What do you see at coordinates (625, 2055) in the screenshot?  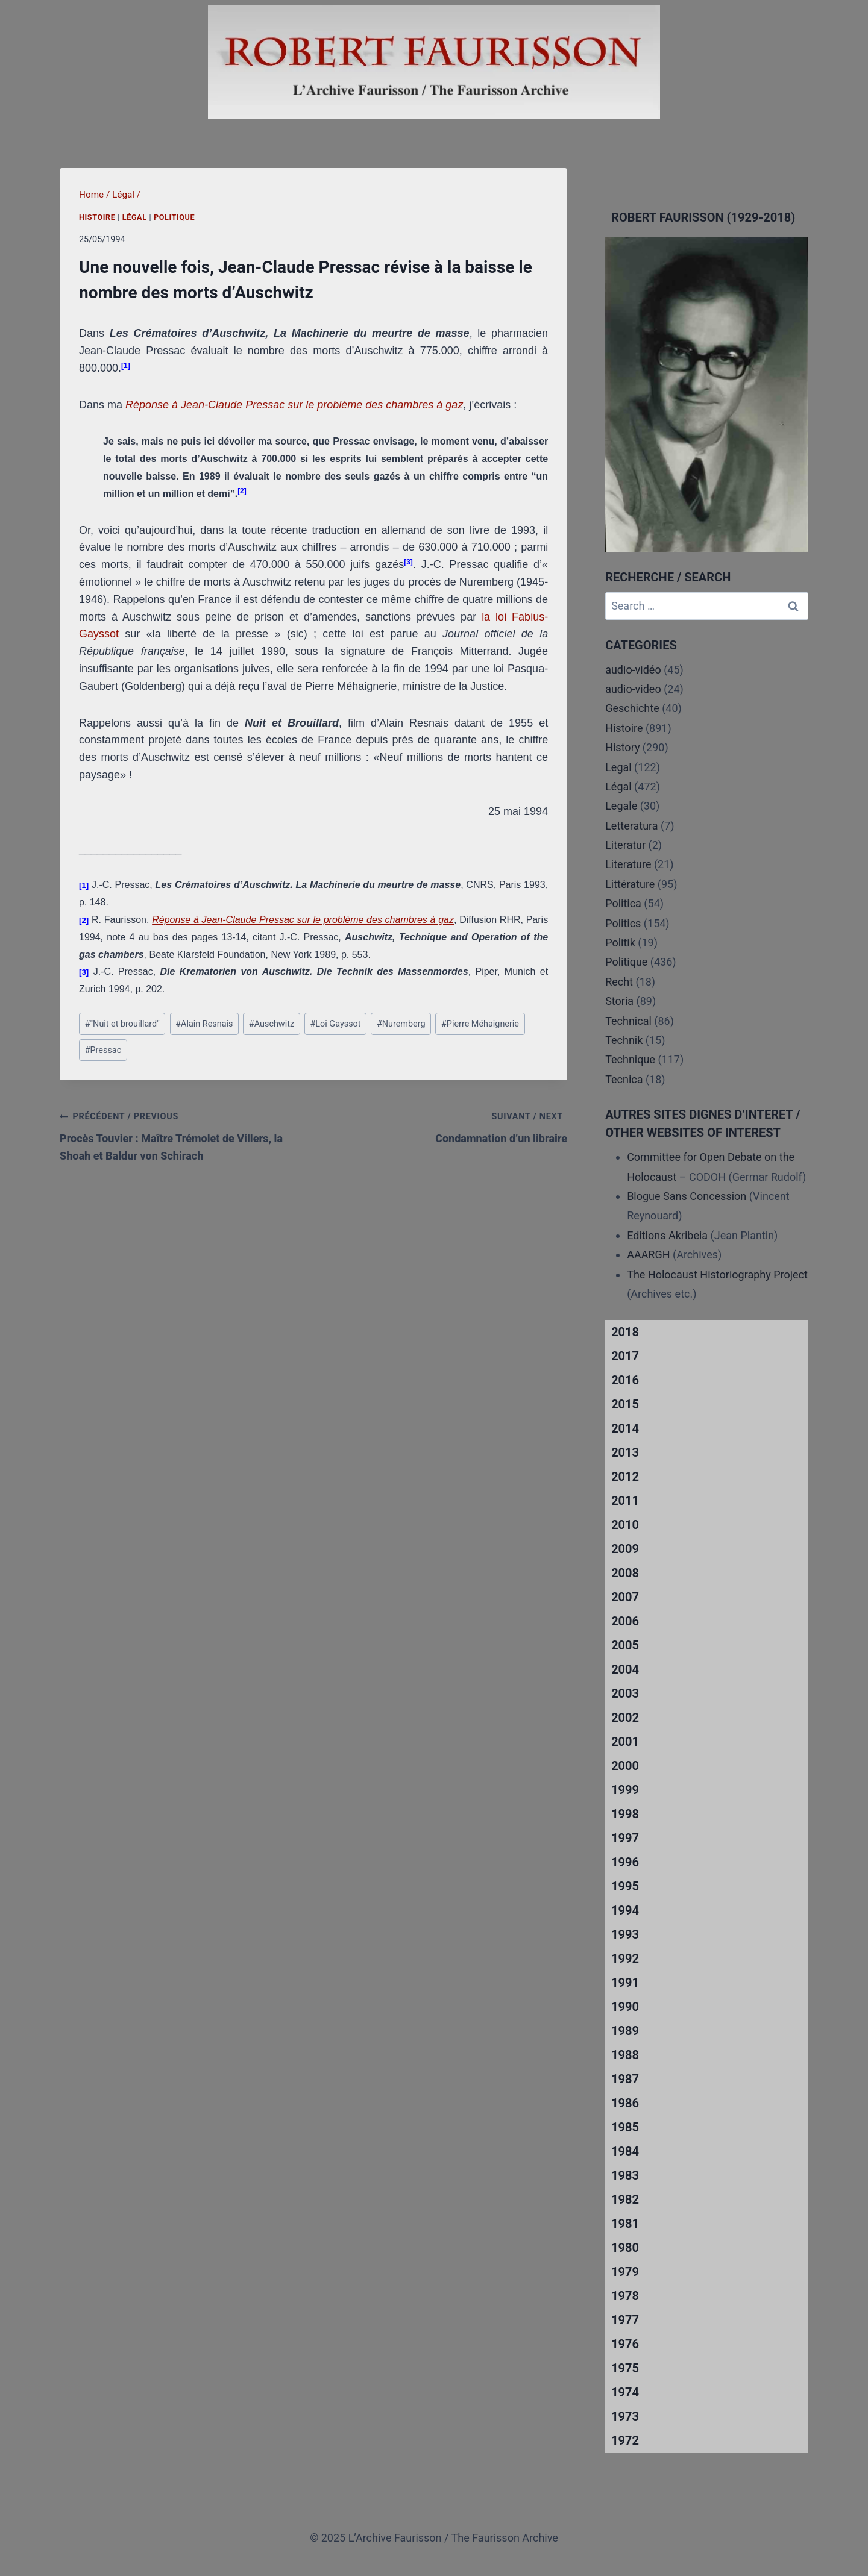 I see `1988` at bounding box center [625, 2055].